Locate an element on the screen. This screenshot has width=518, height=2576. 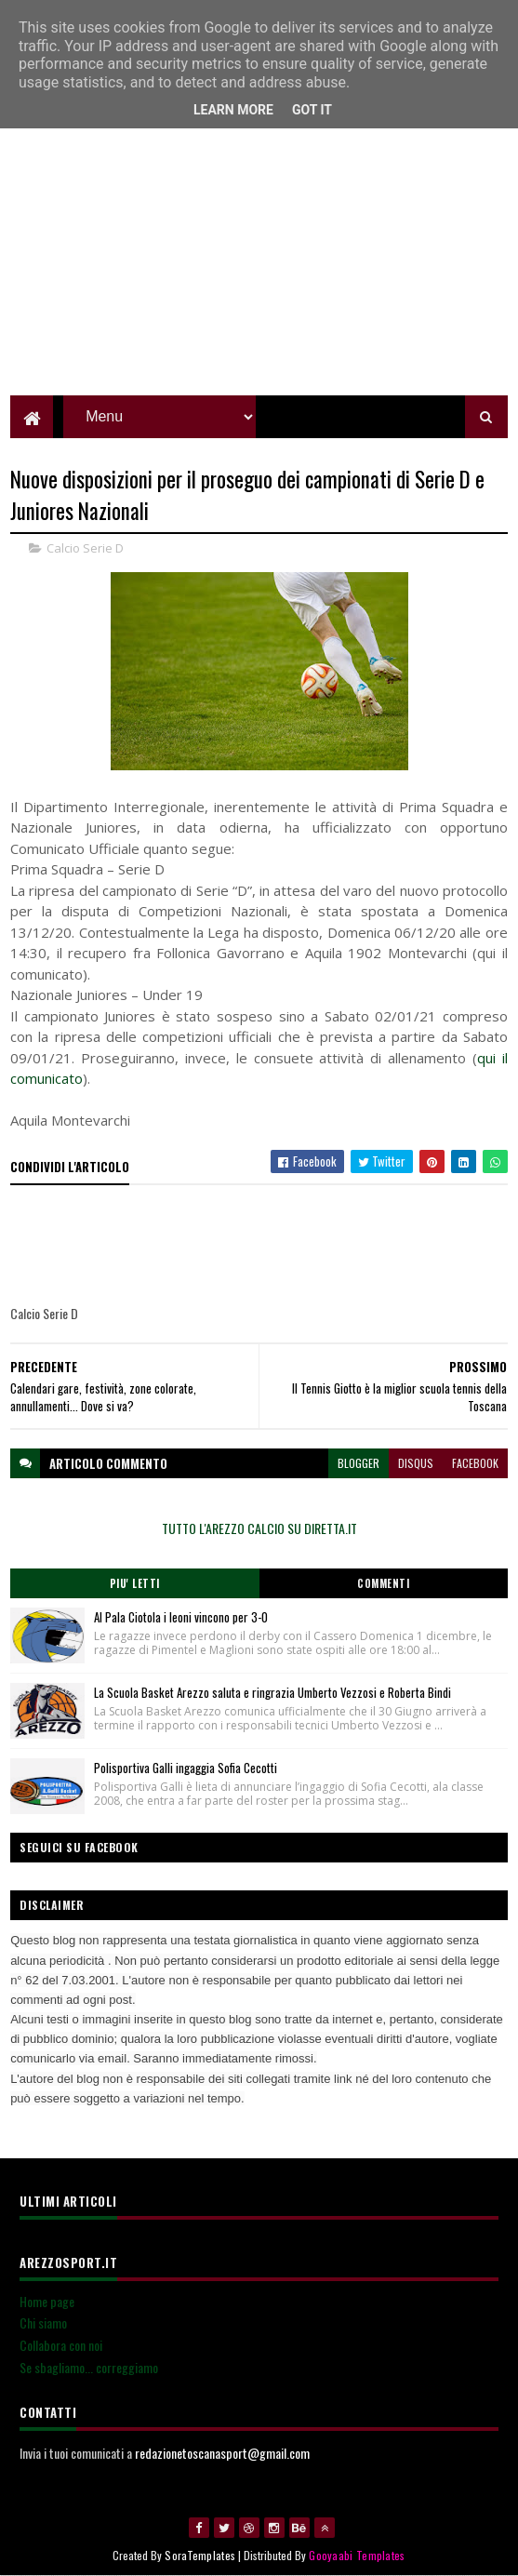
TUTTO L'AREZZO CALCIO SU DIRETTA.IT is located at coordinates (259, 1528).